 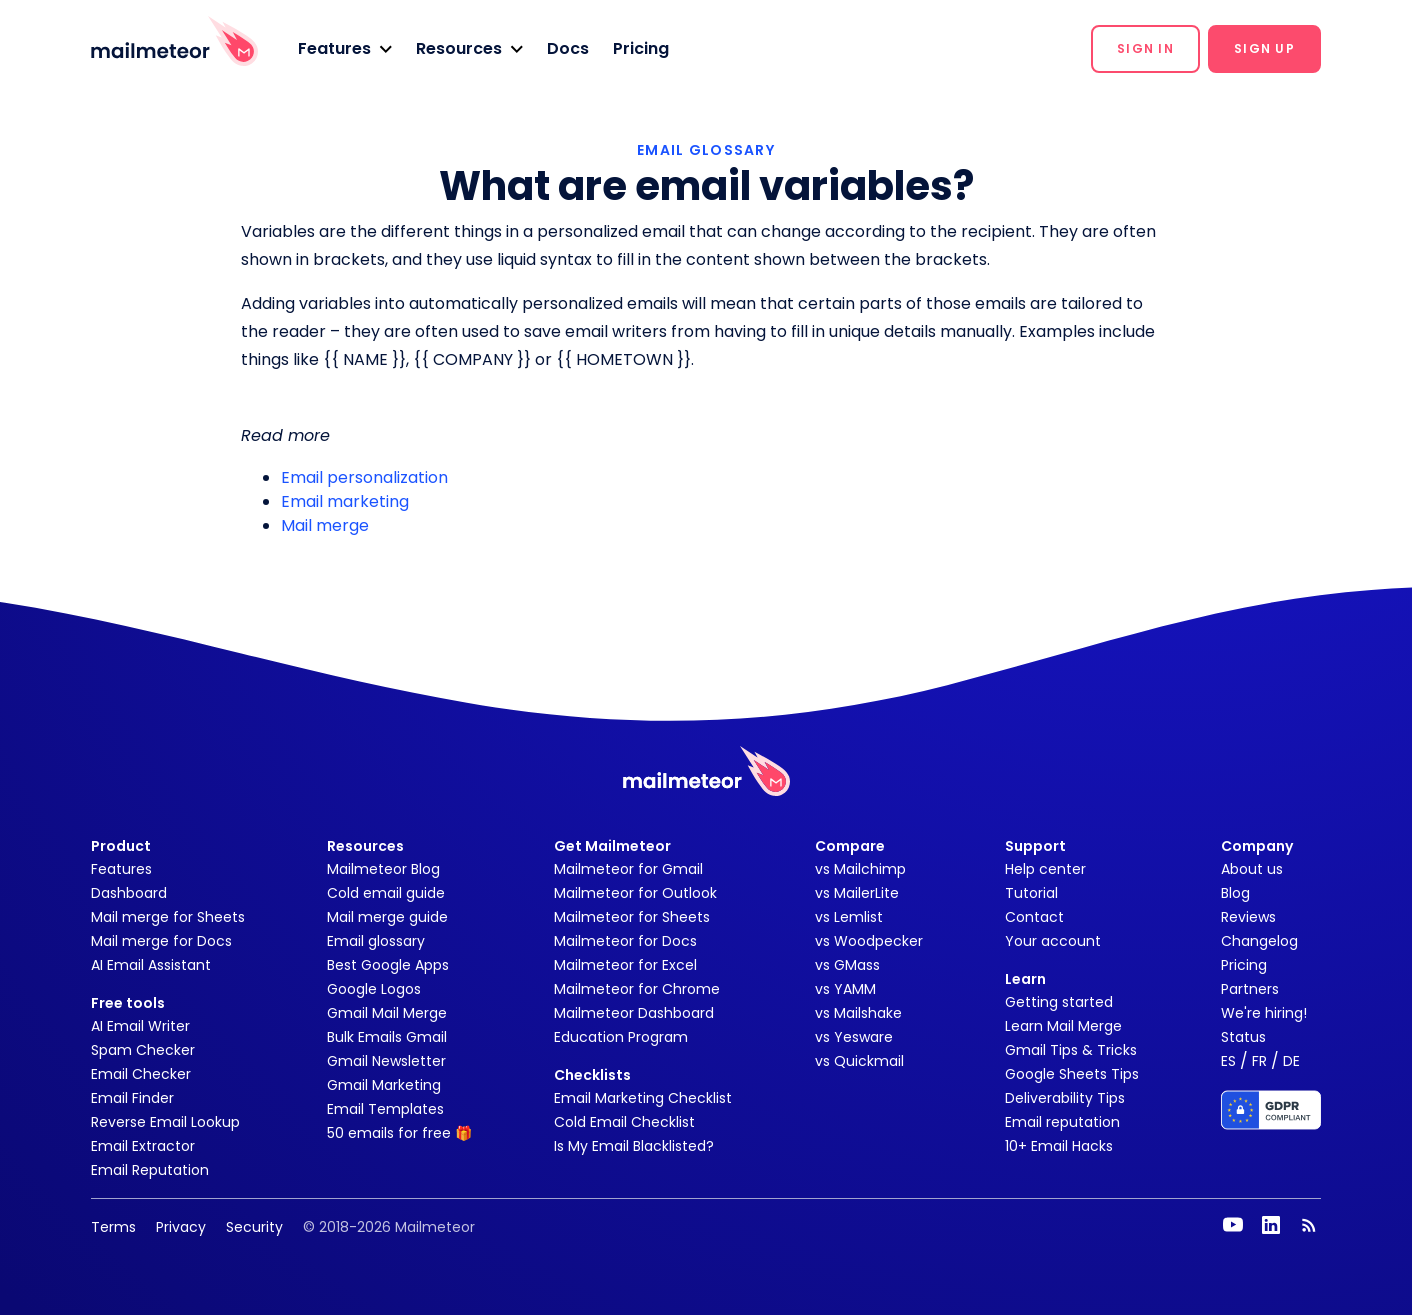 What do you see at coordinates (849, 917) in the screenshot?
I see `vs Lemlist` at bounding box center [849, 917].